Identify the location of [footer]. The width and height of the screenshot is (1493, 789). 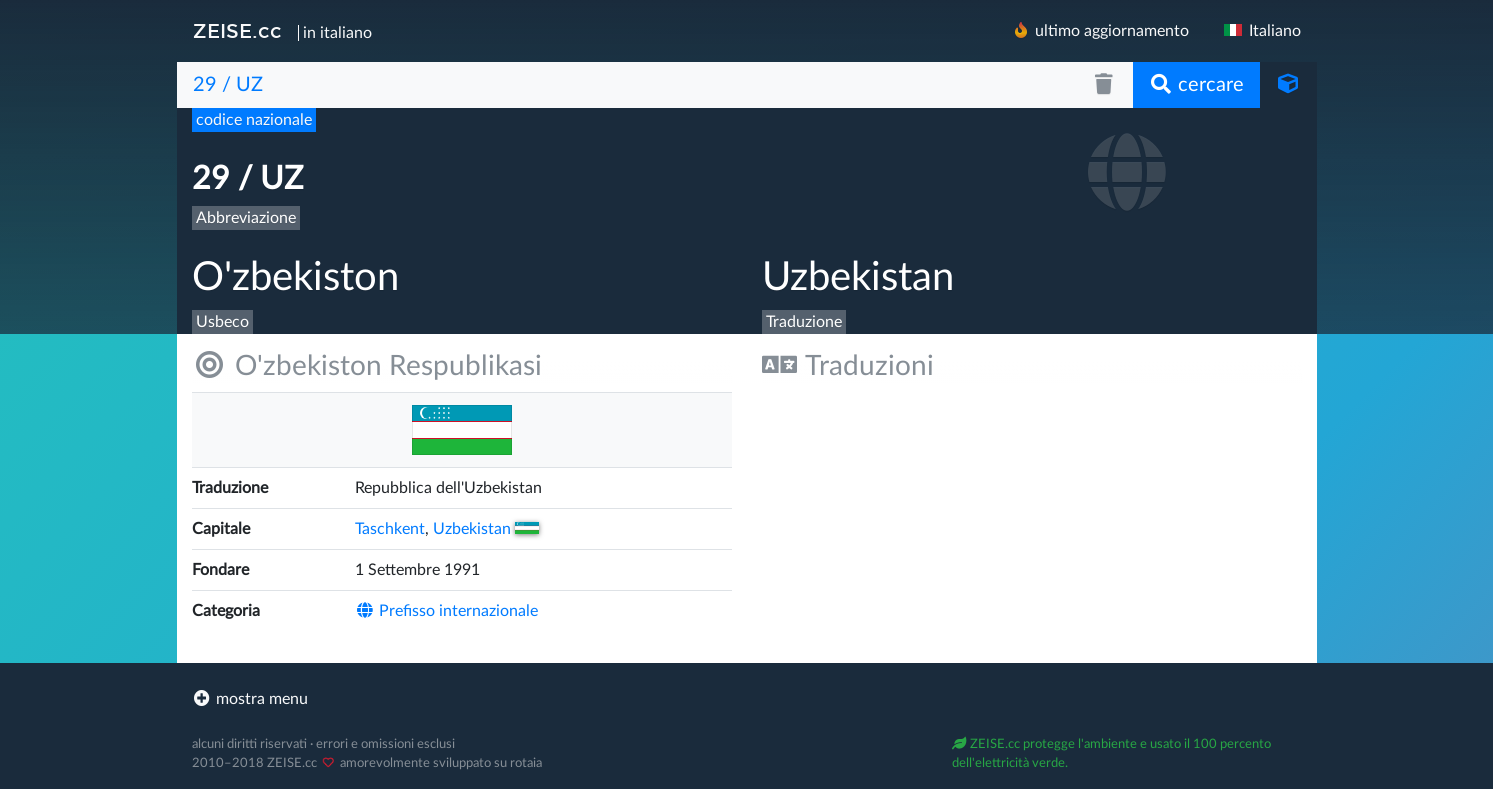
(747, 699).